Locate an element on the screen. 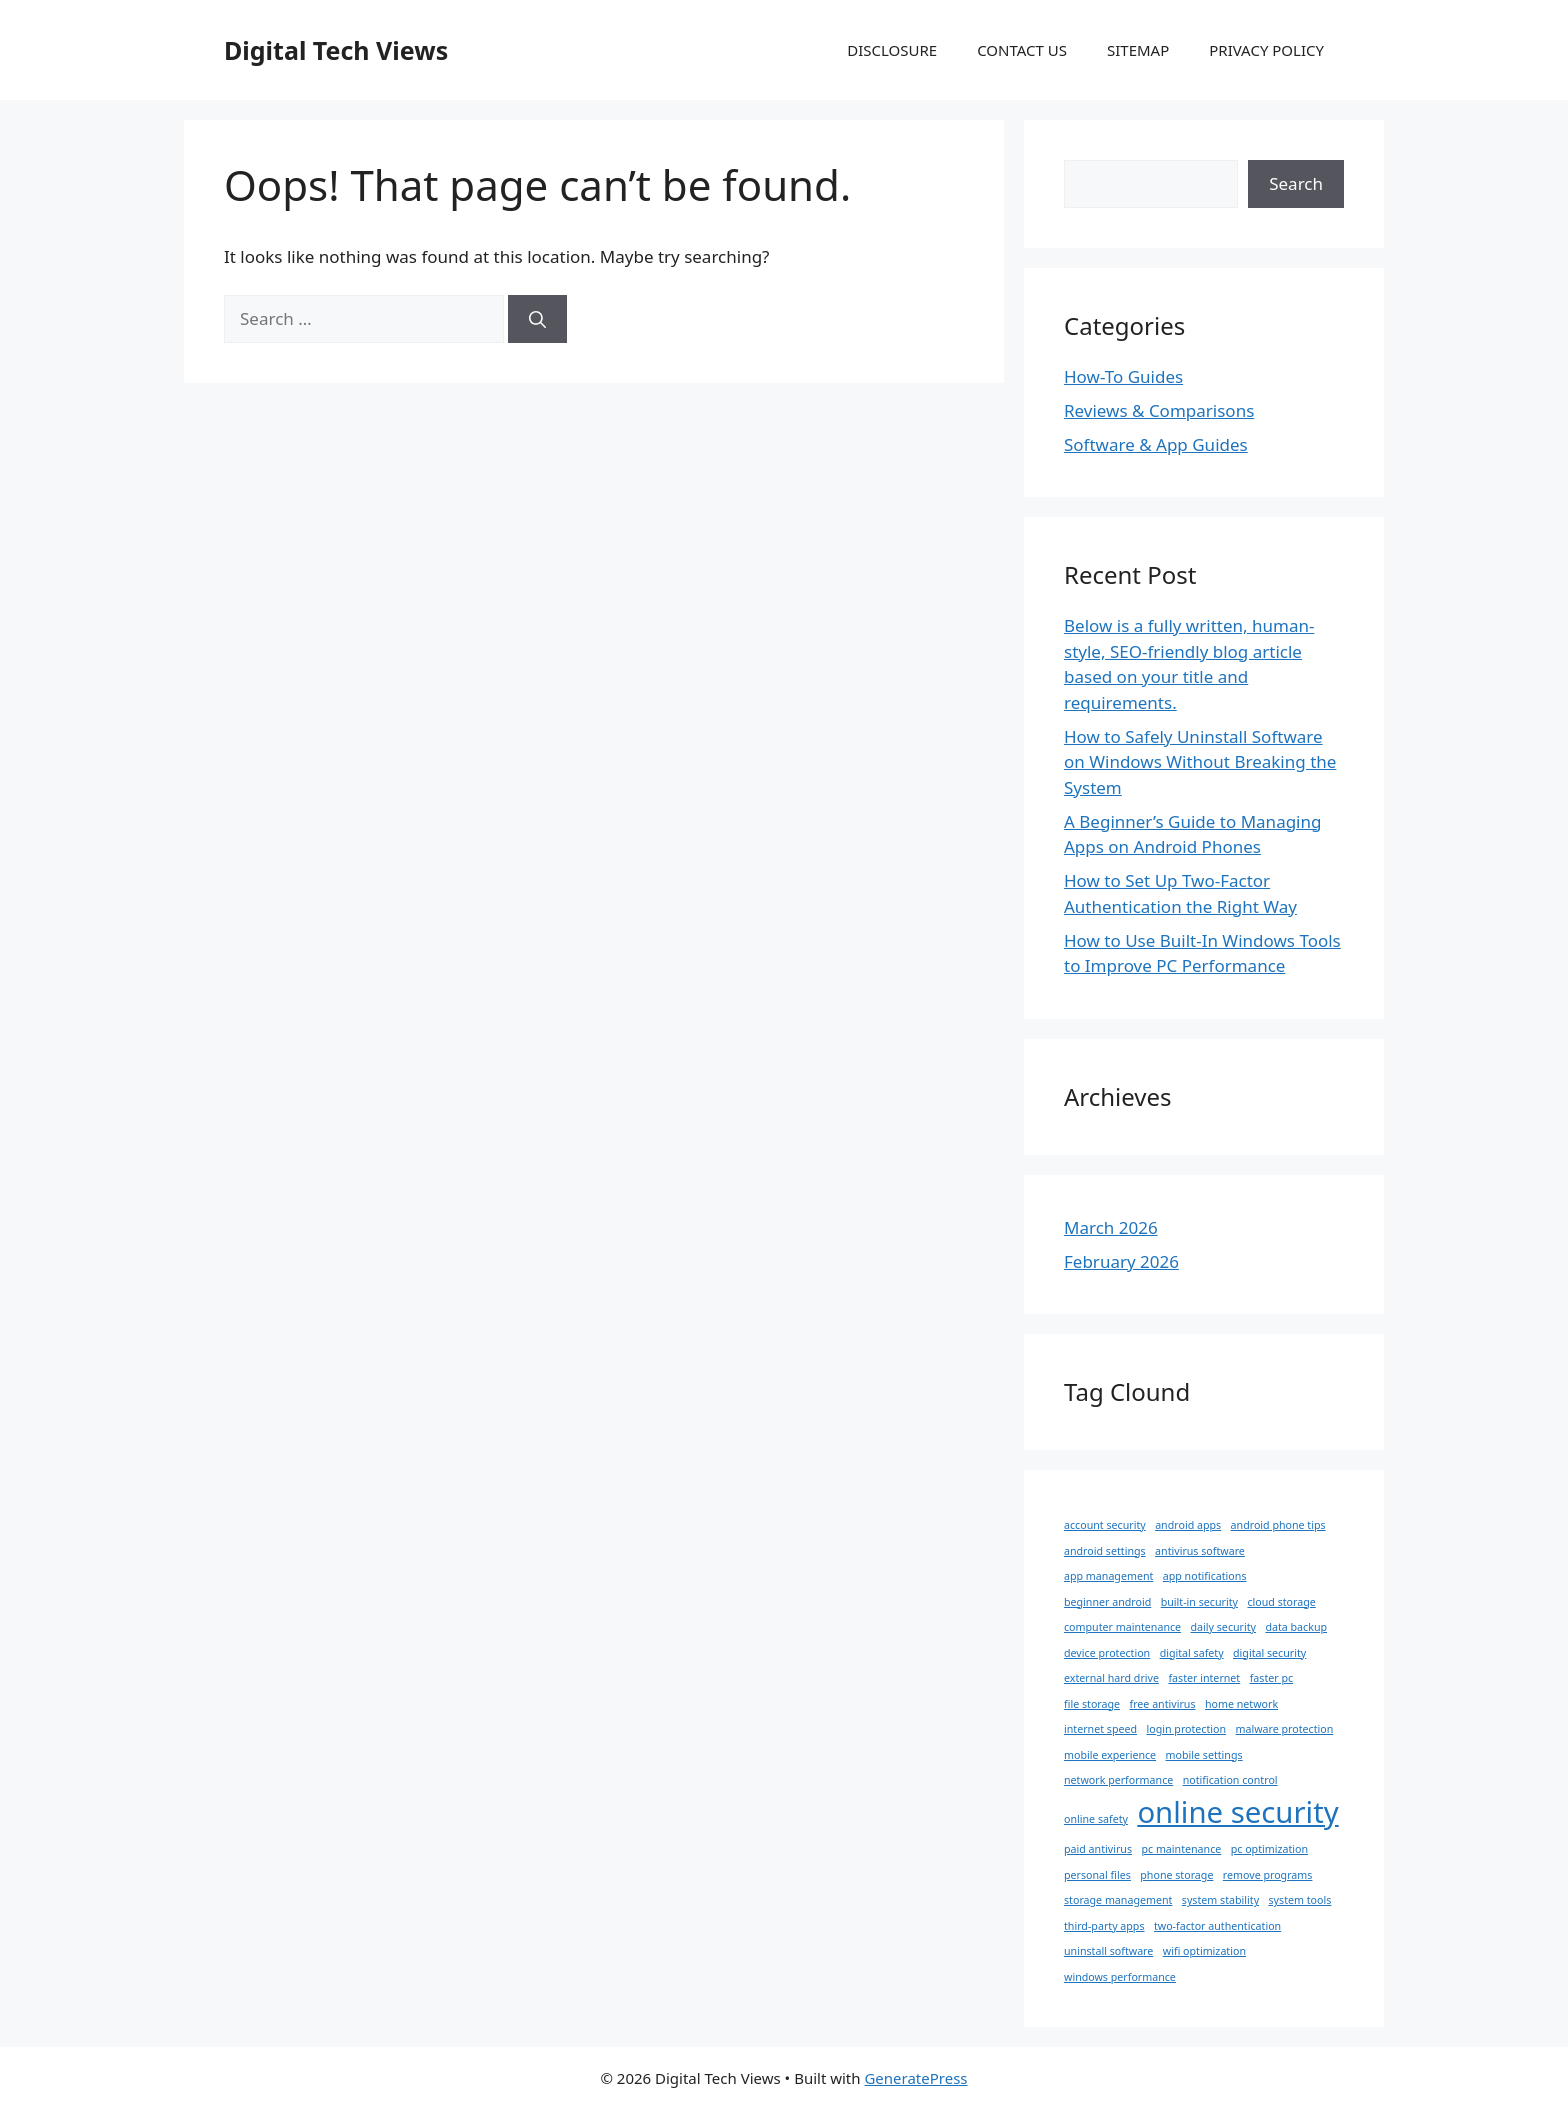 Image resolution: width=1568 pixels, height=2110 pixels. March 2026 is located at coordinates (1111, 1227).